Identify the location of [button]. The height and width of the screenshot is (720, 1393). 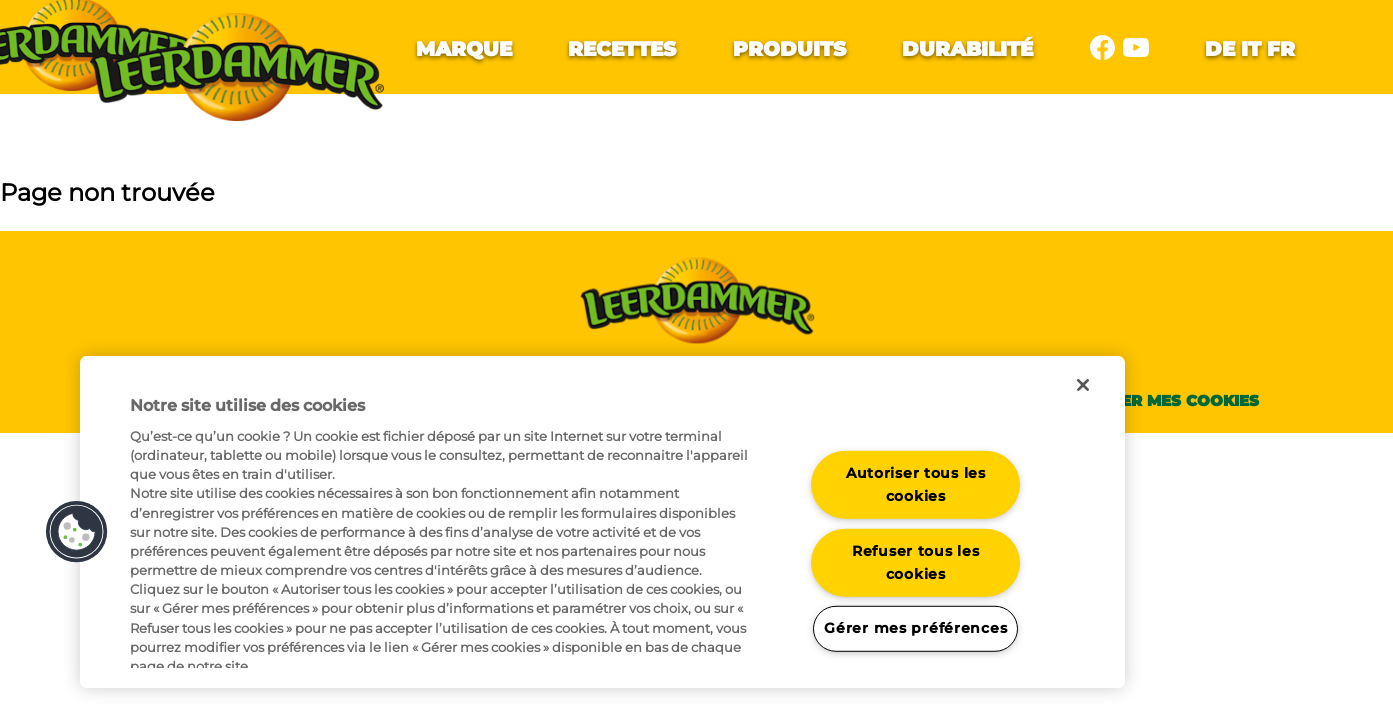
(77, 532).